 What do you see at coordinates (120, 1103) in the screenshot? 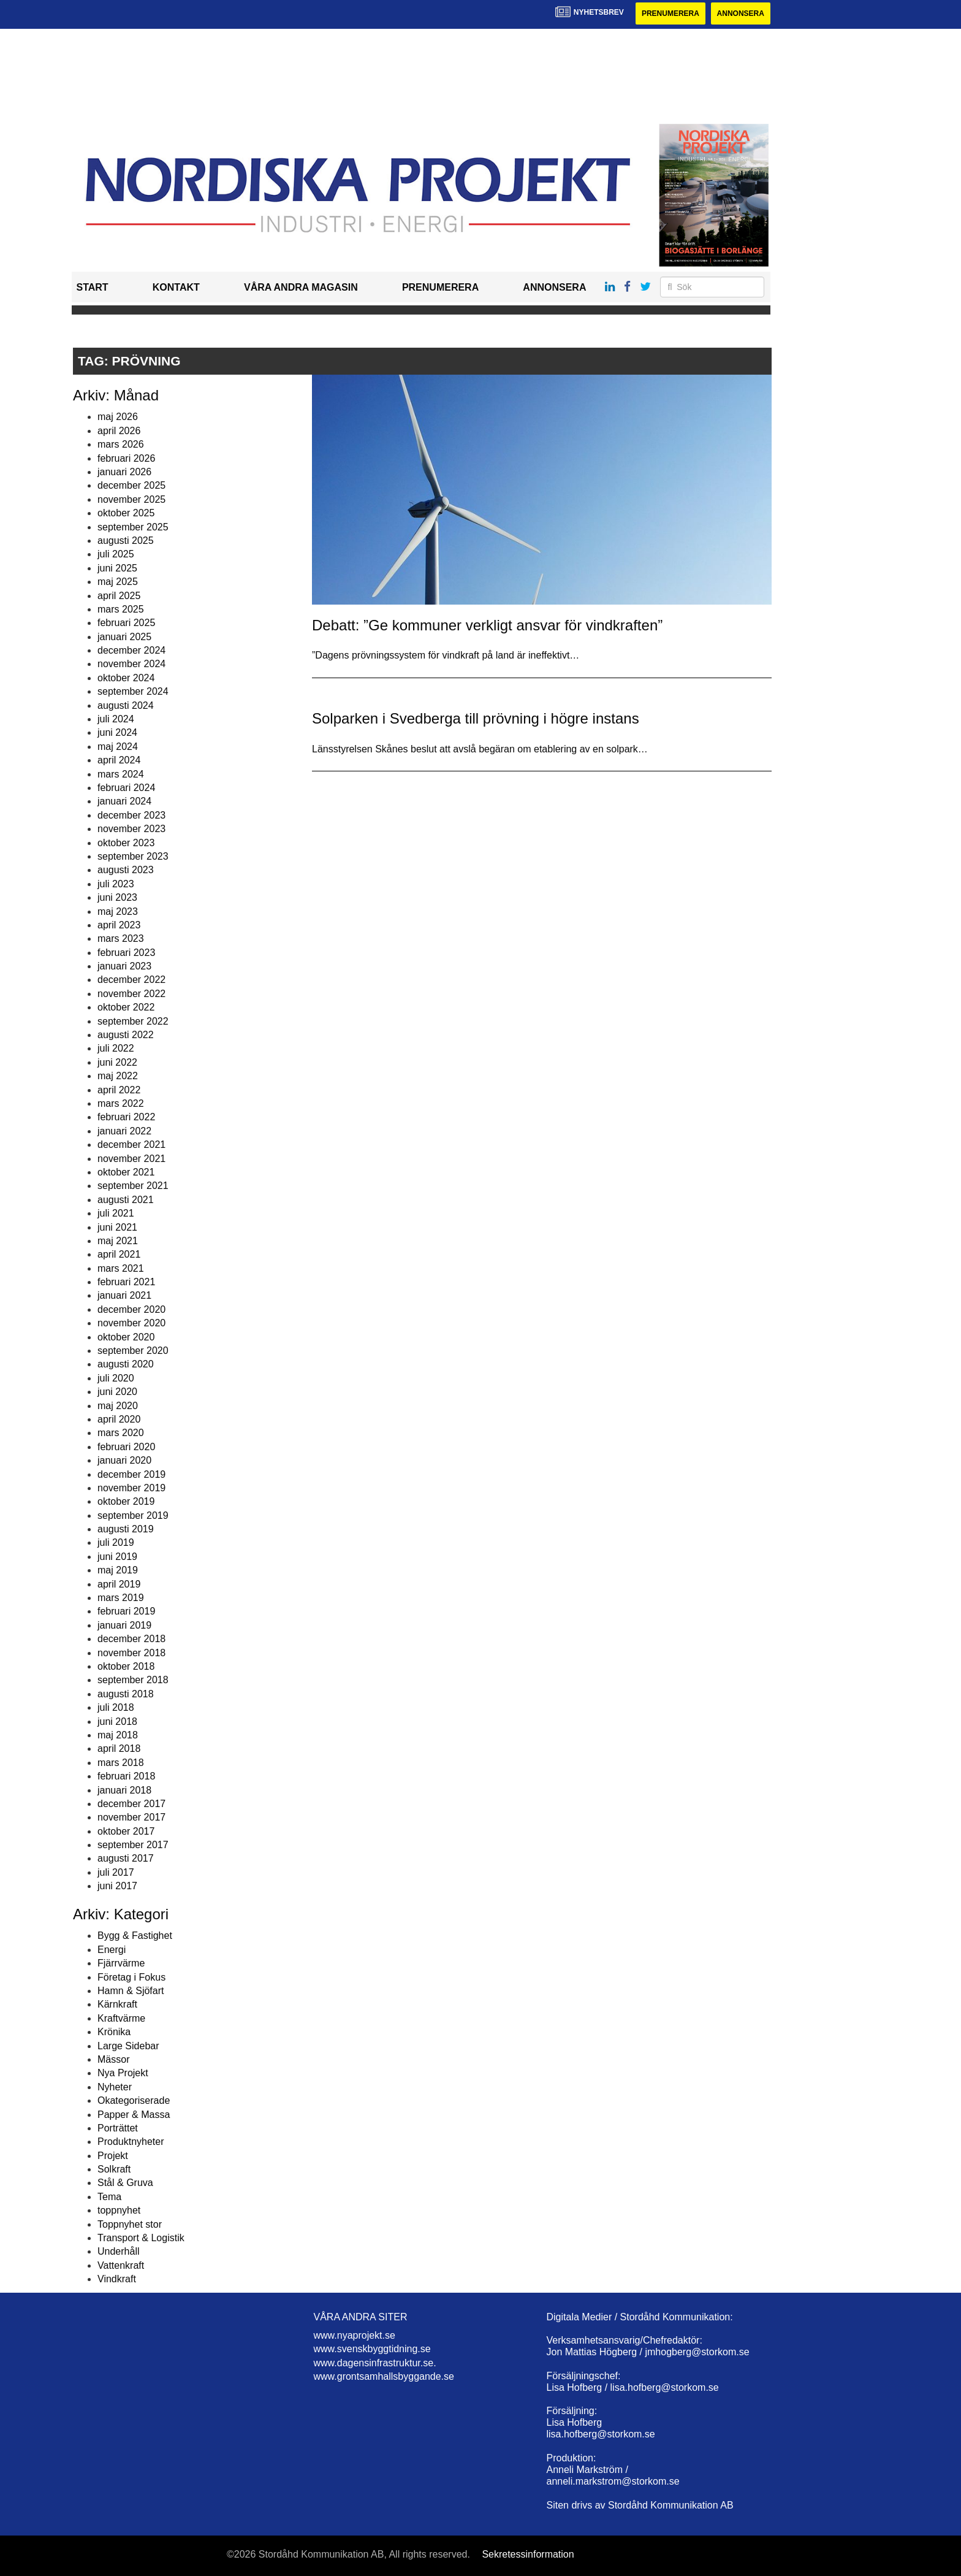
I see `mars 2022` at bounding box center [120, 1103].